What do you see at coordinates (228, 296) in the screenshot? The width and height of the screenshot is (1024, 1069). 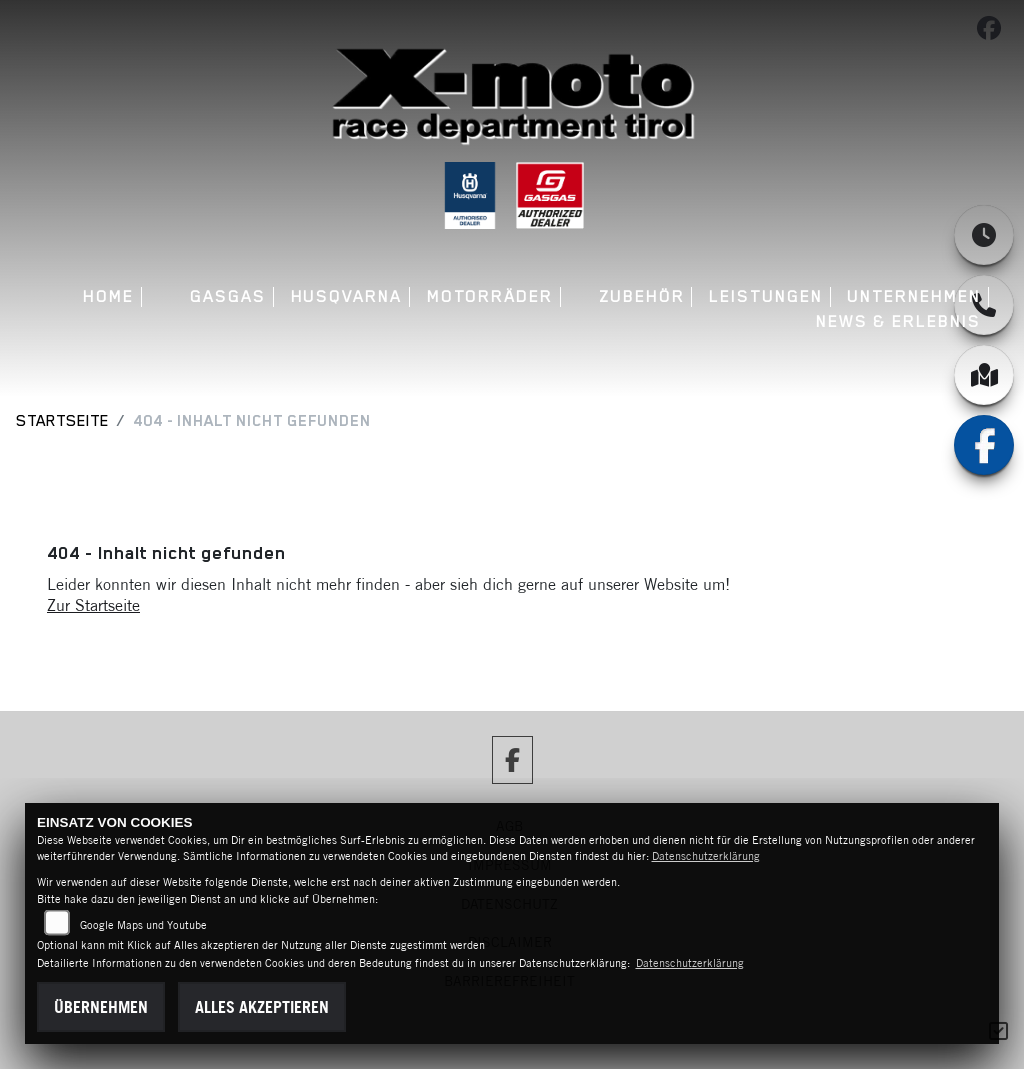 I see `GASGAS` at bounding box center [228, 296].